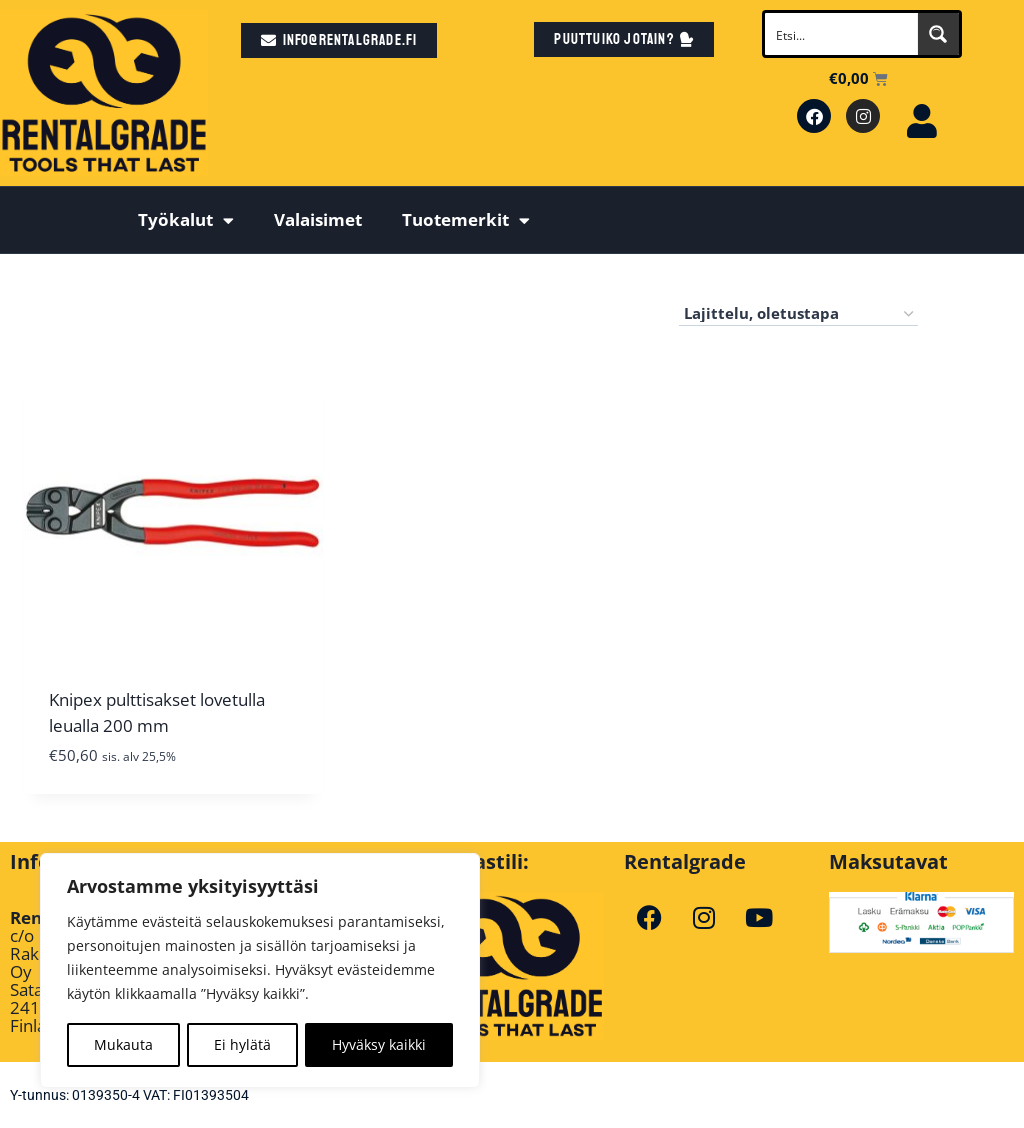 Image resolution: width=1024 pixels, height=1128 pixels. Describe the element at coordinates (123, 1044) in the screenshot. I see `Mukauta` at that location.